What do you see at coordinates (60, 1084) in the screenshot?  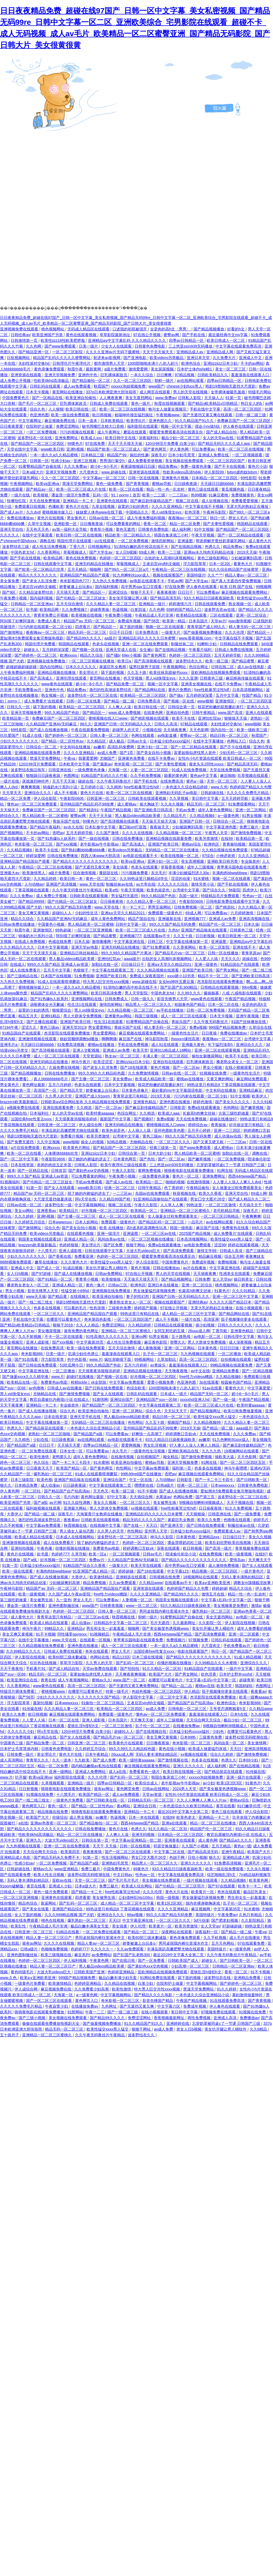 I see `五月六月婷婷` at bounding box center [60, 1084].